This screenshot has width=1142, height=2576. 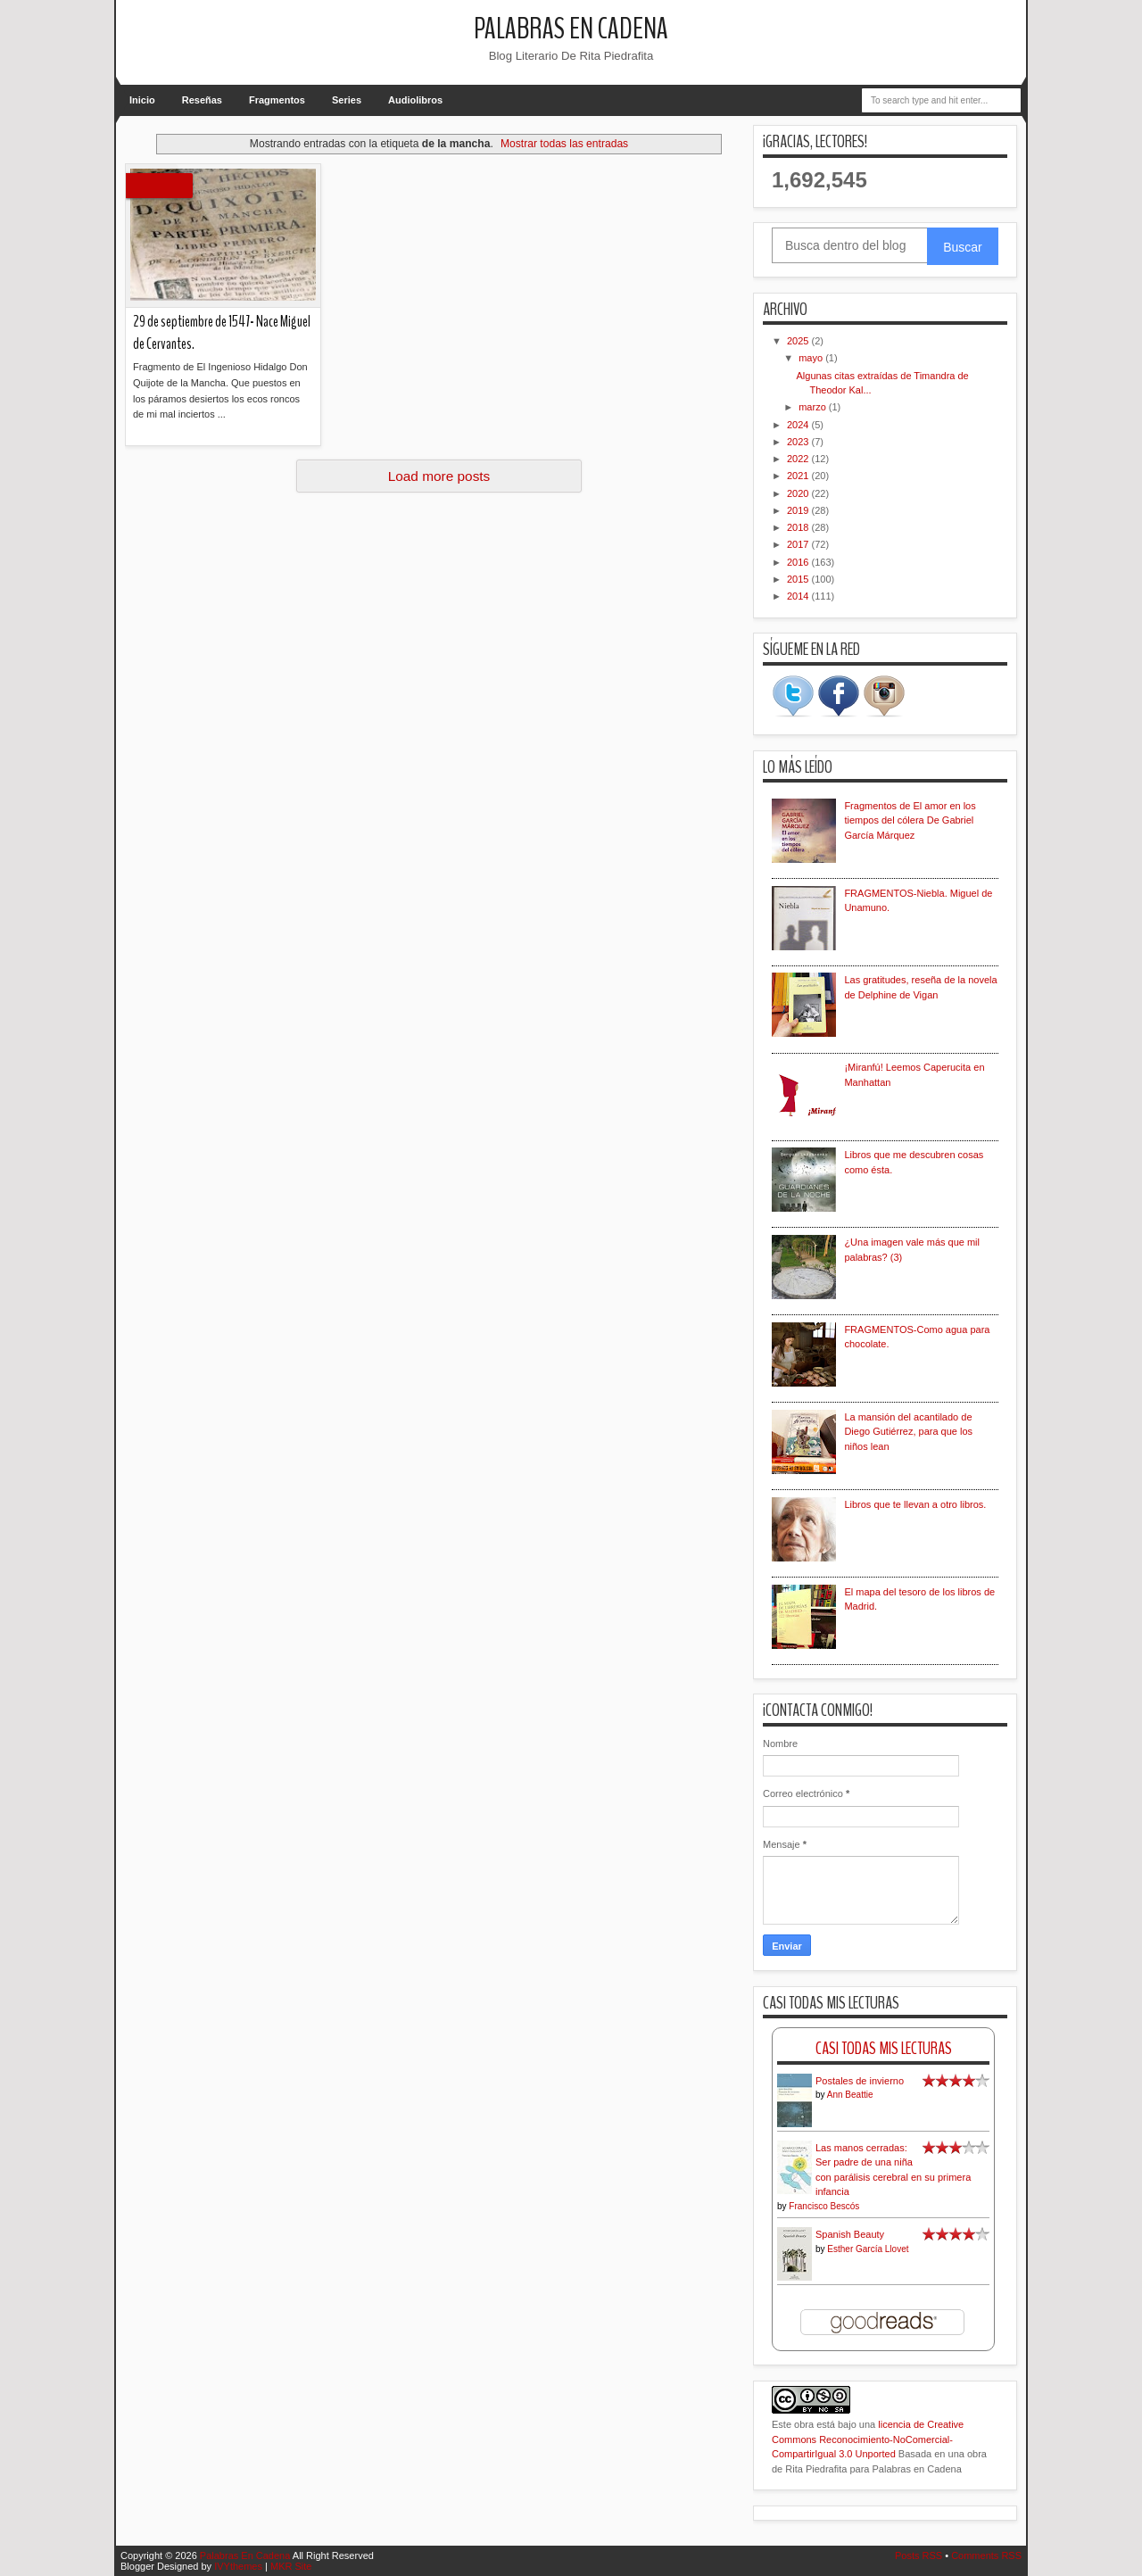 What do you see at coordinates (799, 493) in the screenshot?
I see `2020` at bounding box center [799, 493].